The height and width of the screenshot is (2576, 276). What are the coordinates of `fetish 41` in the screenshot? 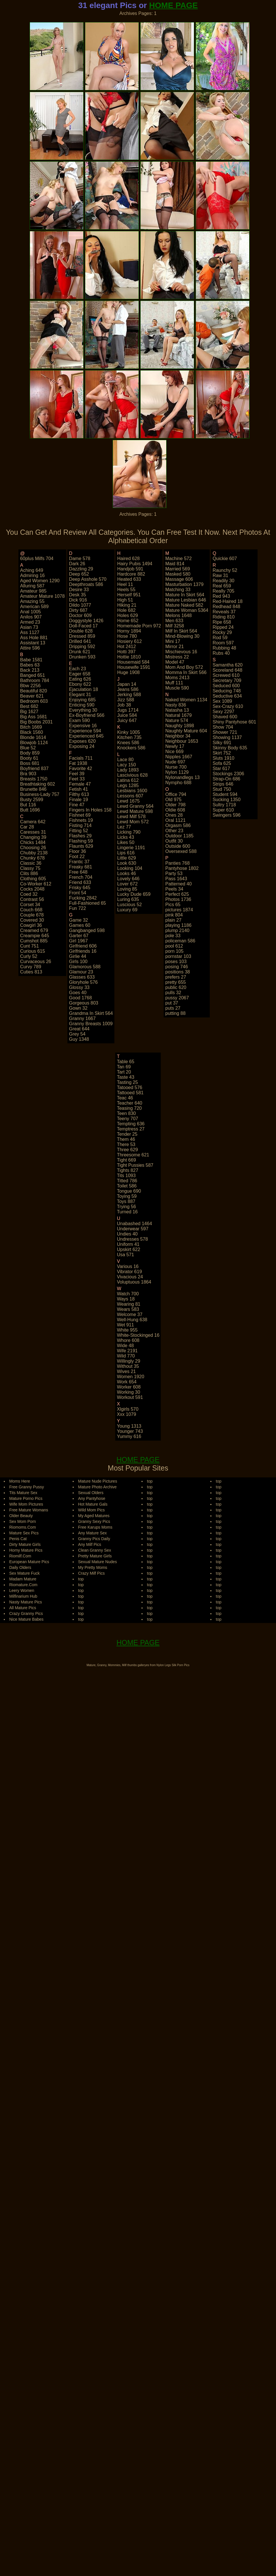 It's located at (78, 789).